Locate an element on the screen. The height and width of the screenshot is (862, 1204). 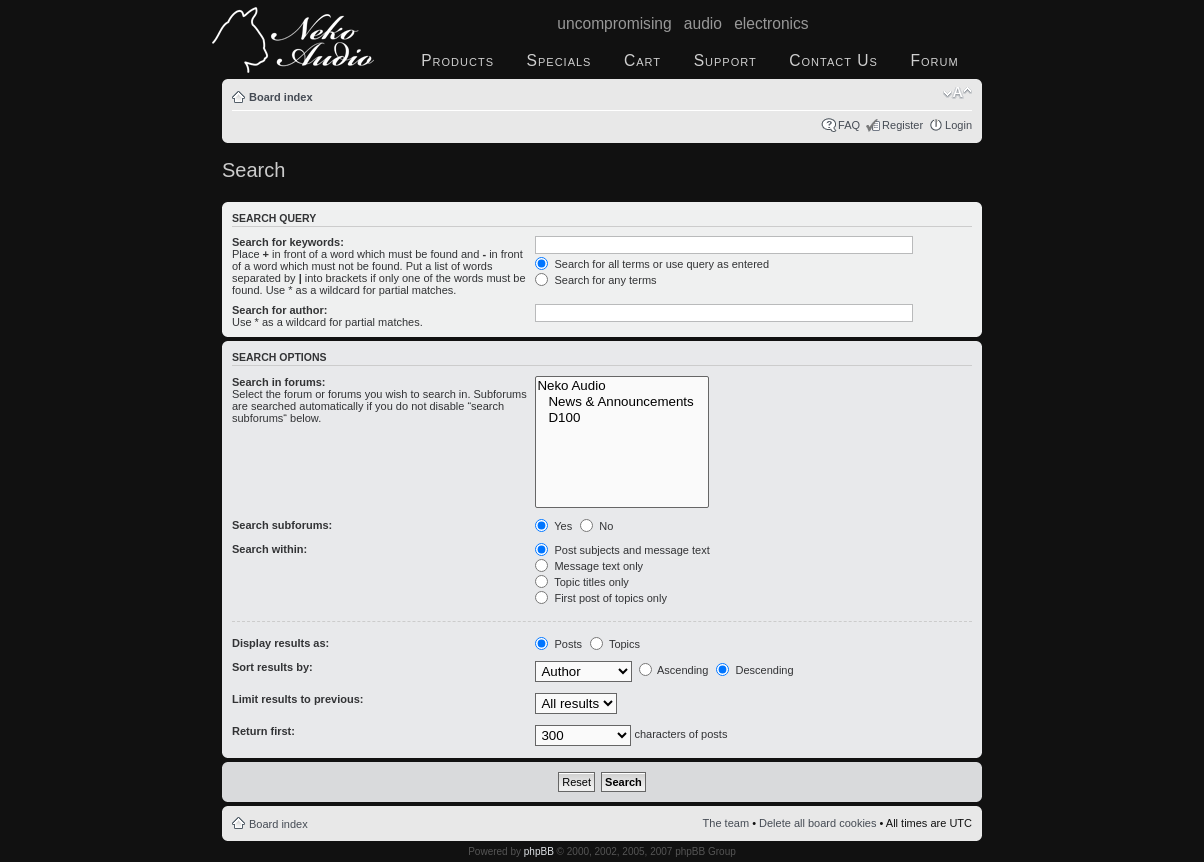
Products is located at coordinates (457, 60).